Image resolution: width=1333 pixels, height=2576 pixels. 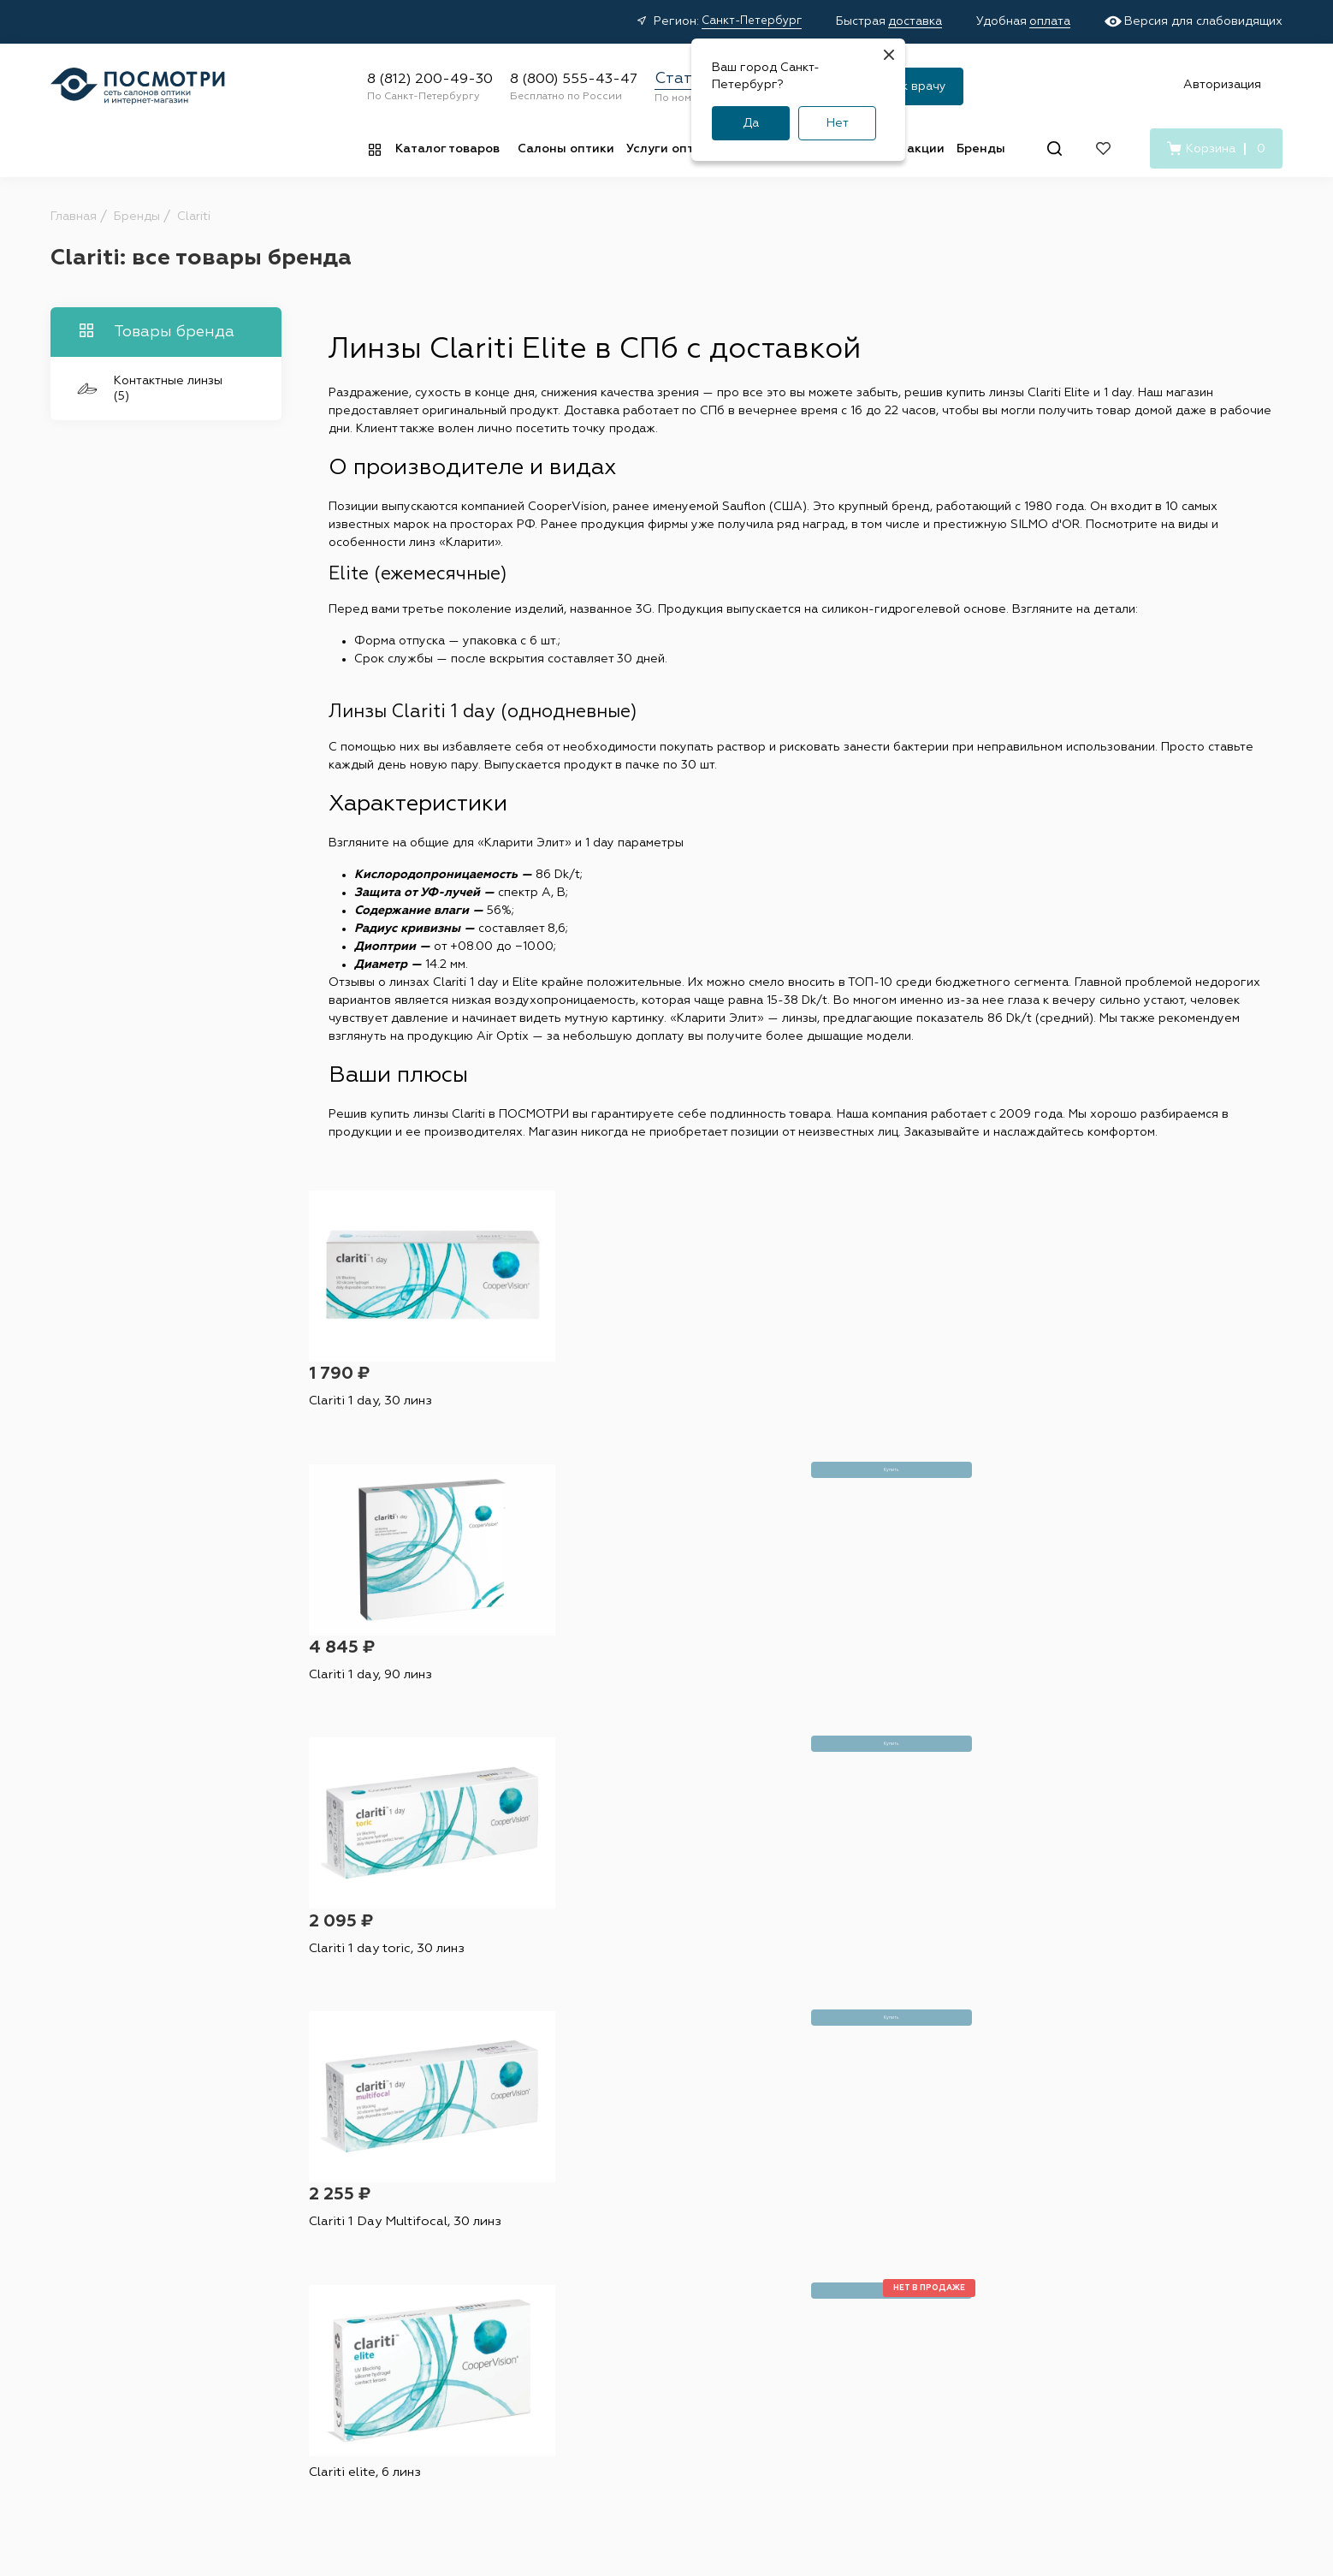 What do you see at coordinates (423, 2332) in the screenshot?
I see `Витамины и БАДы` at bounding box center [423, 2332].